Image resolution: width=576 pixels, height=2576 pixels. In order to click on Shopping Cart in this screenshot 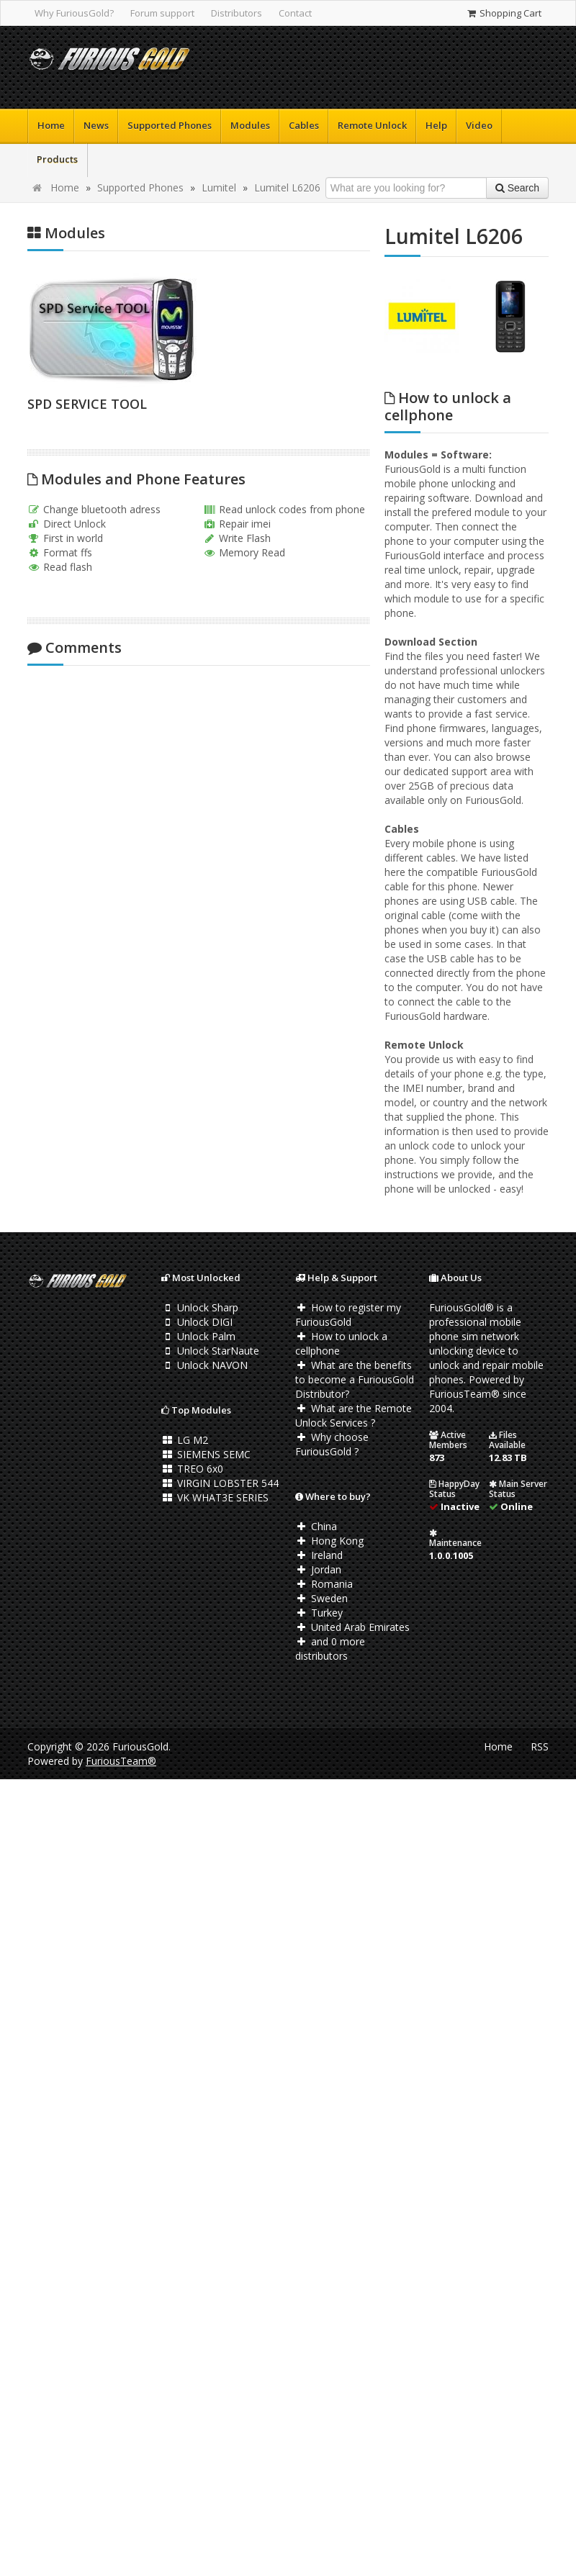, I will do `click(503, 12)`.